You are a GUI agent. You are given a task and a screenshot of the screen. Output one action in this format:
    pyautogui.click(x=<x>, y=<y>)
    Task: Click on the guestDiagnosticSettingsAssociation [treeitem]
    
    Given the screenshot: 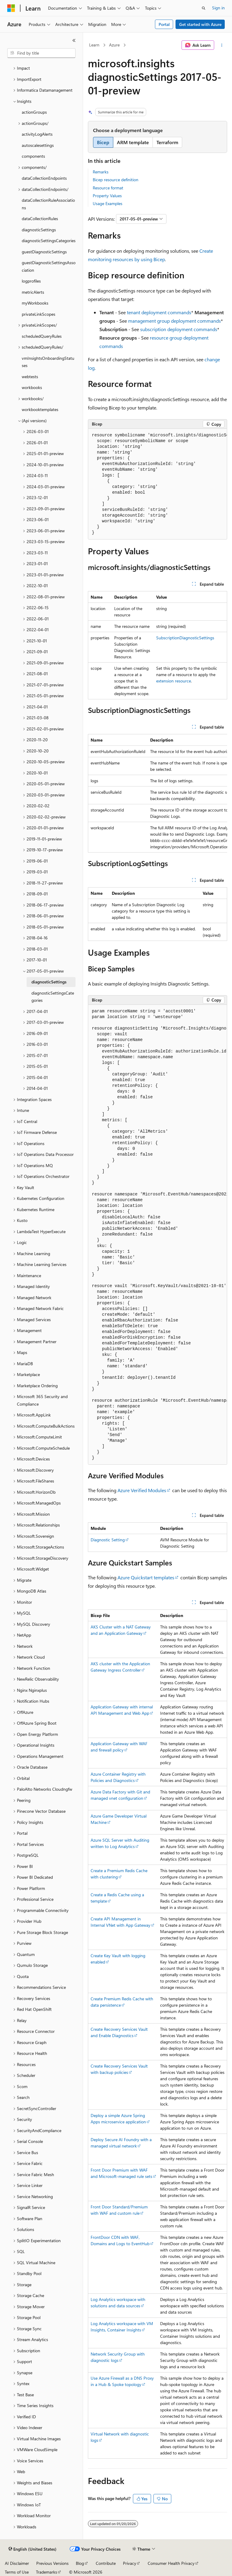 What is the action you would take?
    pyautogui.click(x=49, y=266)
    